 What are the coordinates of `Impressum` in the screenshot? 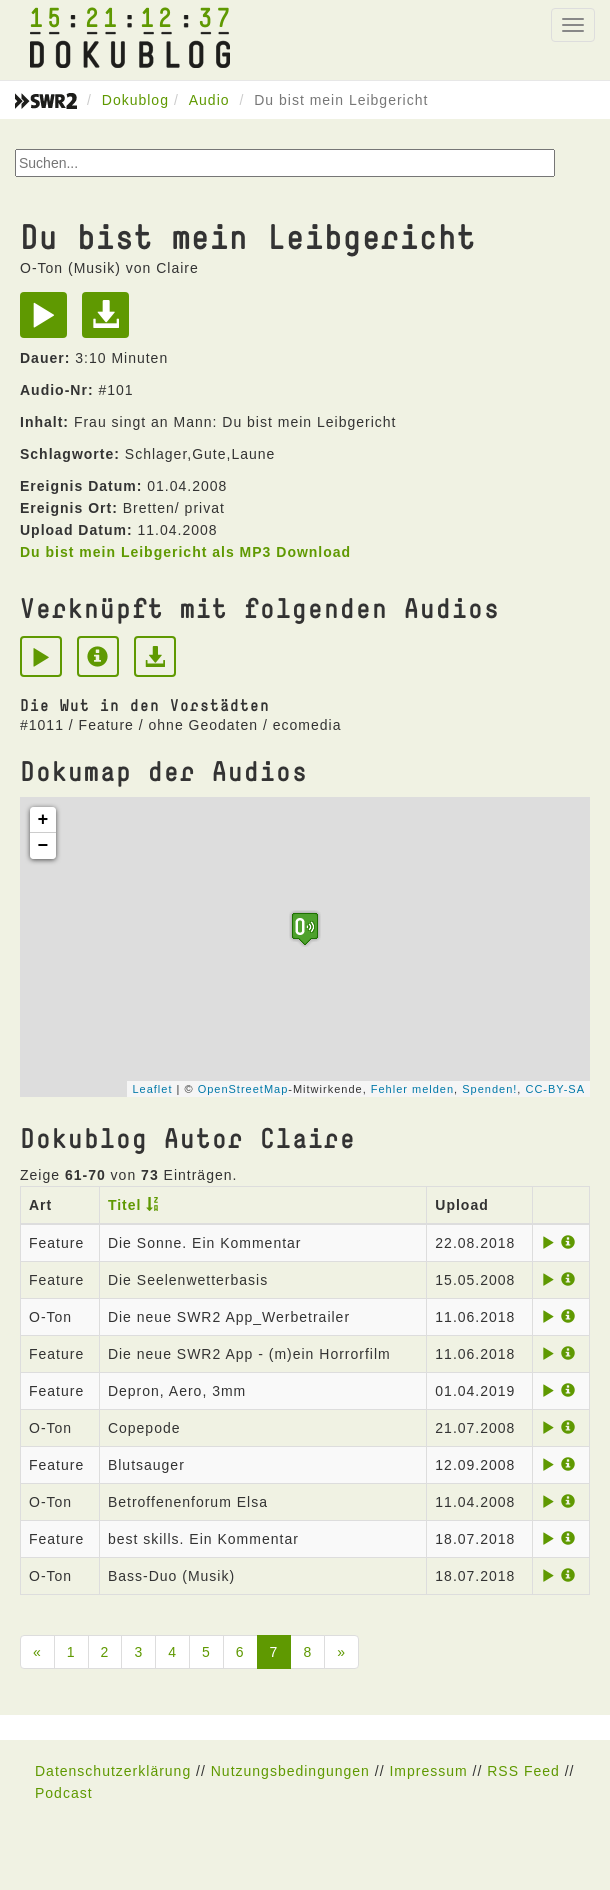 It's located at (428, 1771).